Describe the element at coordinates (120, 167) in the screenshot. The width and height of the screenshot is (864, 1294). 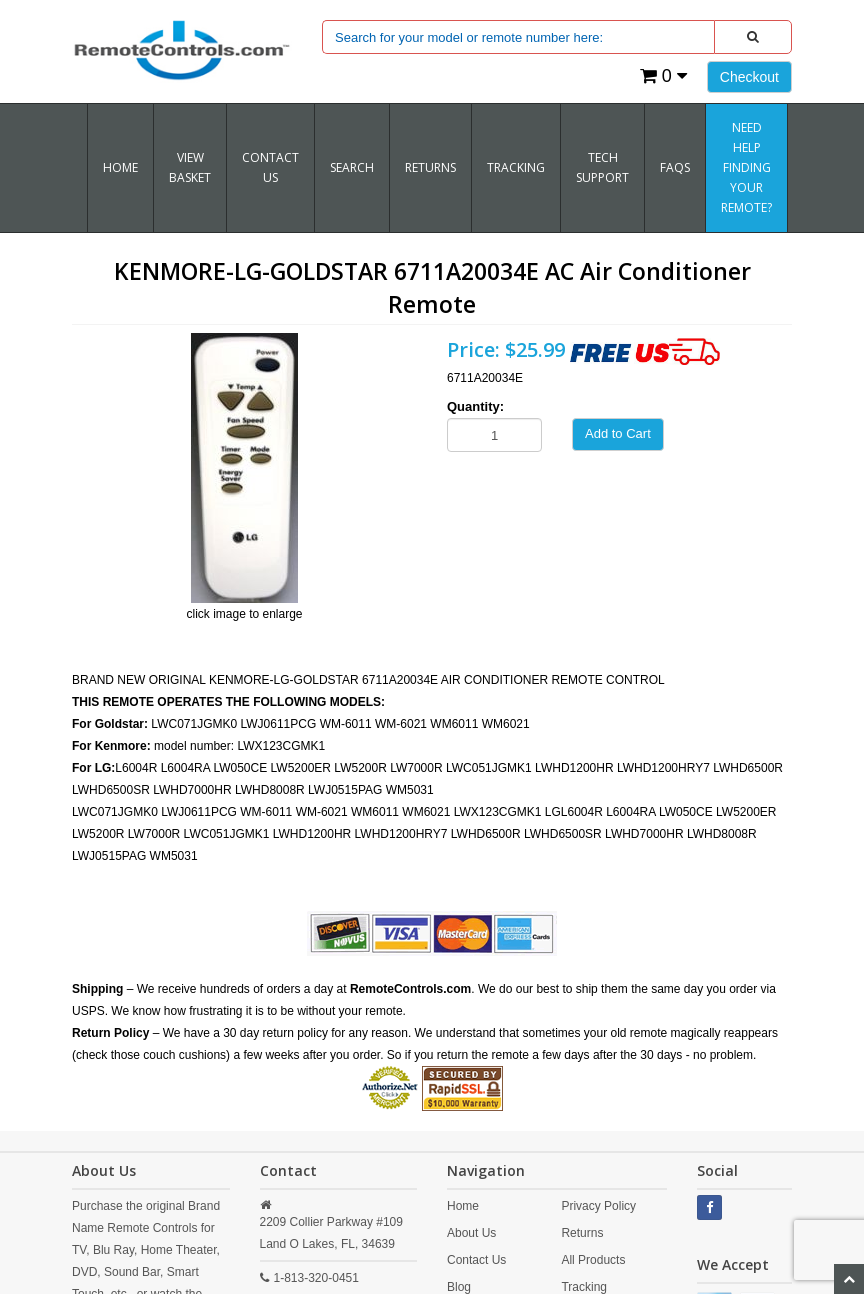
I see `Home` at that location.